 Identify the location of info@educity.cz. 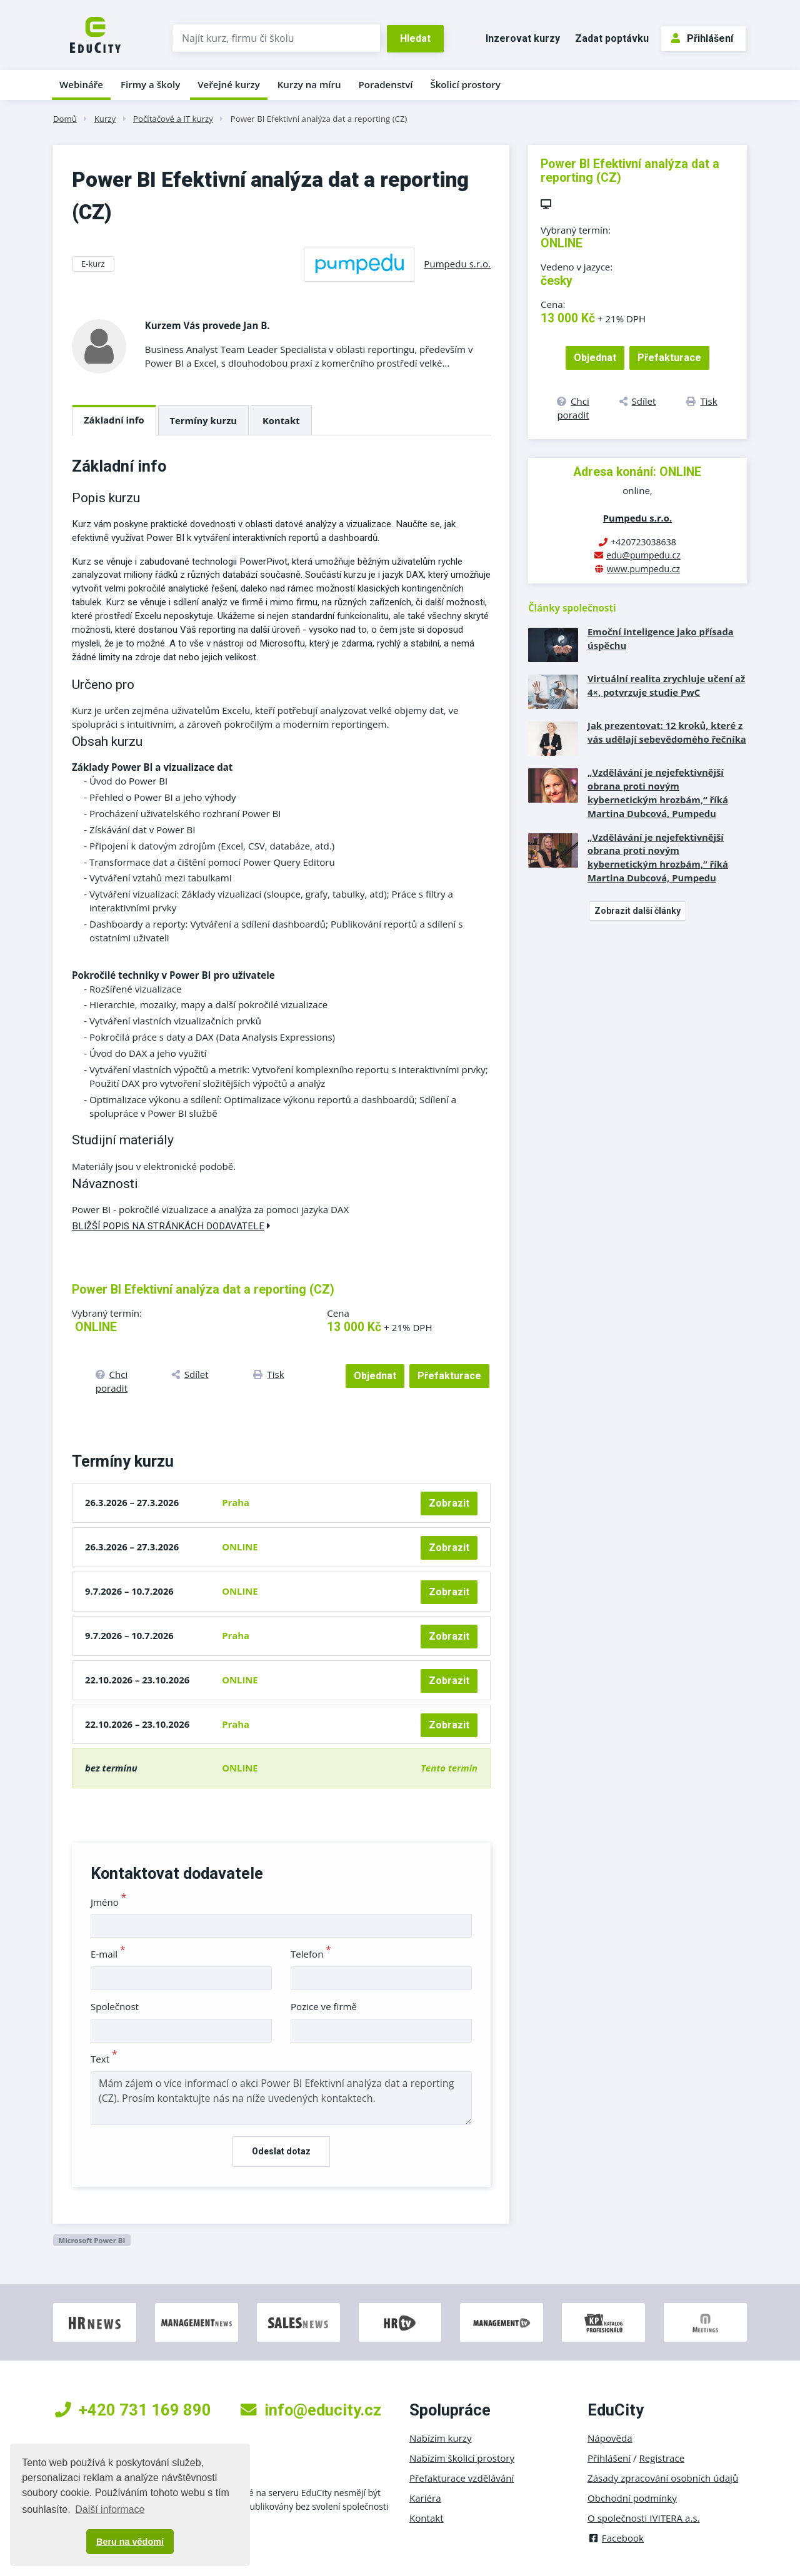
(311, 2409).